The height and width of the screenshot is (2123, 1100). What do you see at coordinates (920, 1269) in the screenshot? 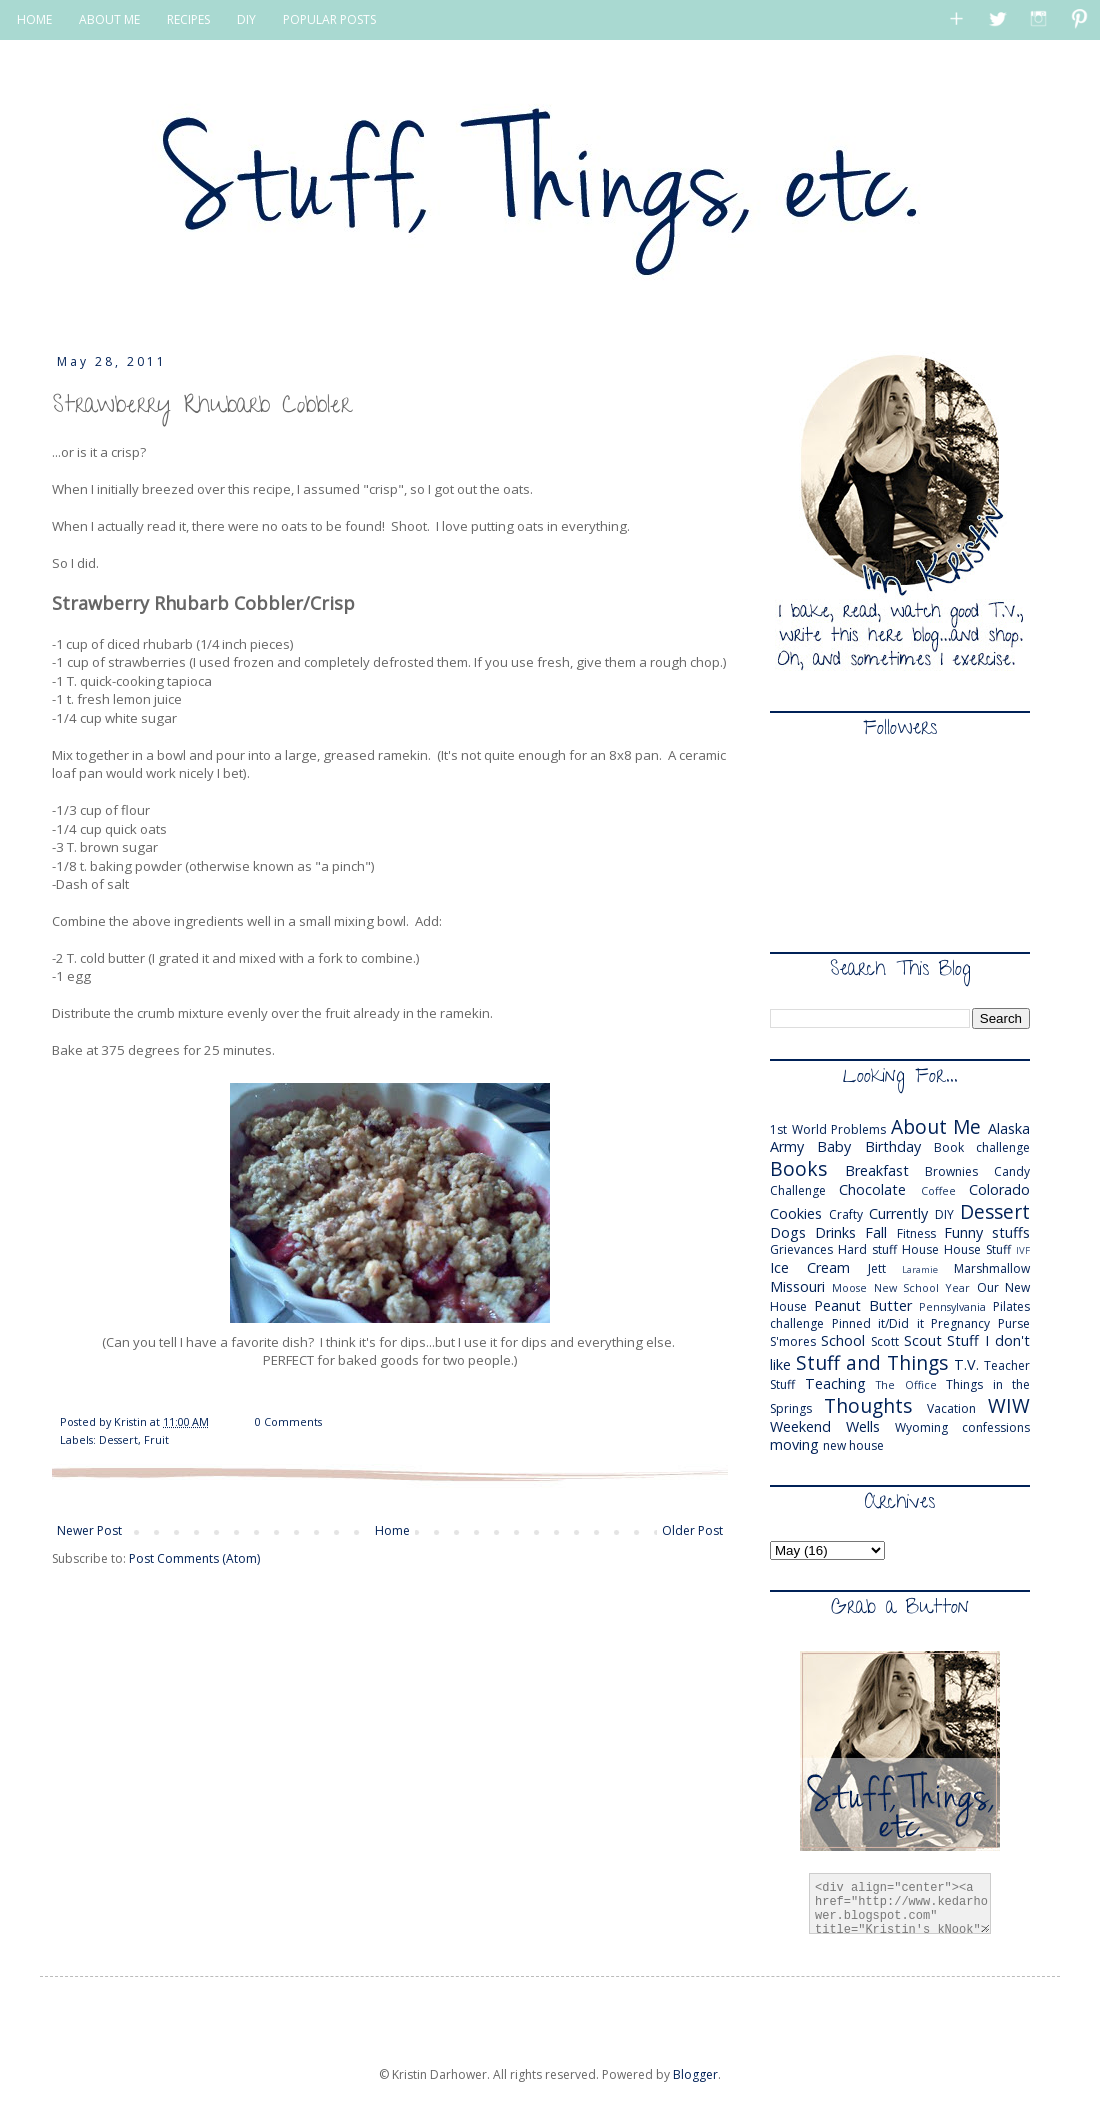
I see `Laramie` at bounding box center [920, 1269].